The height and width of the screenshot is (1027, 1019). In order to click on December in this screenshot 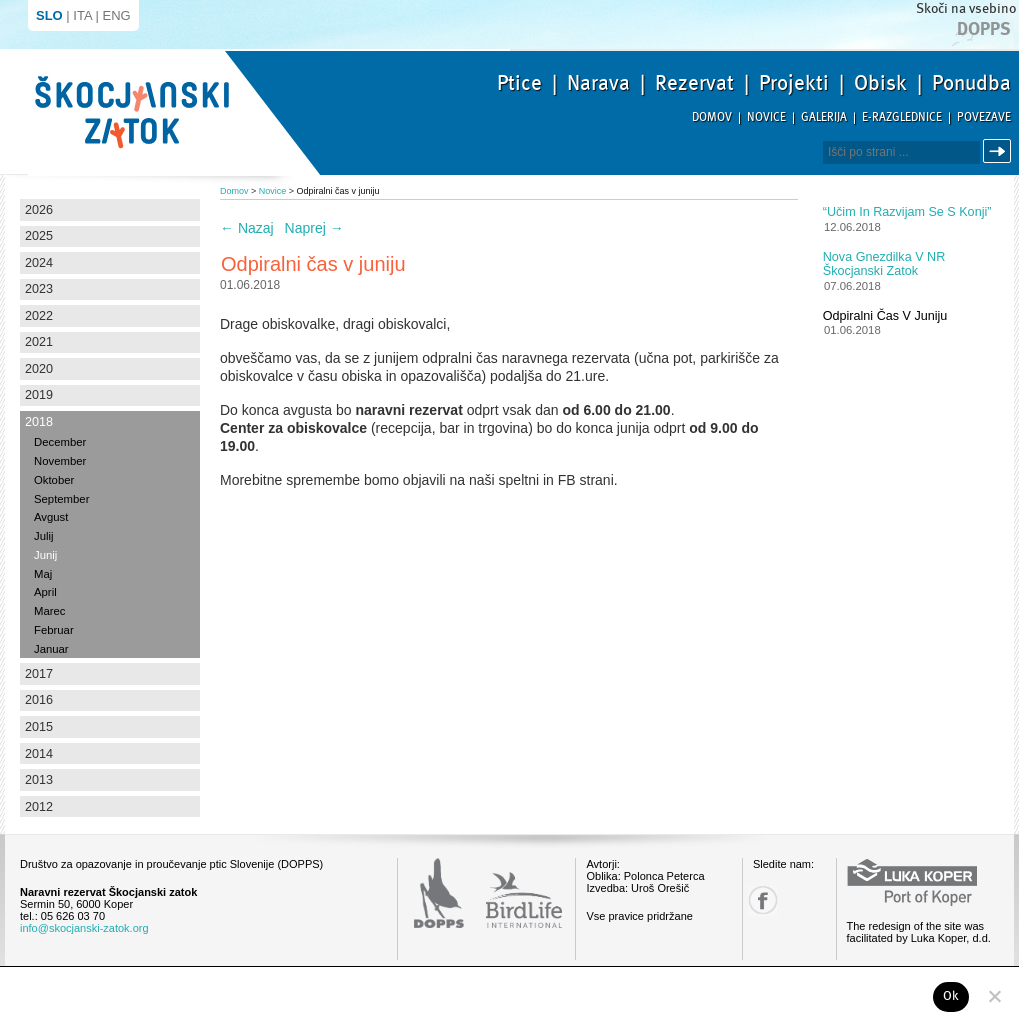, I will do `click(60, 442)`.